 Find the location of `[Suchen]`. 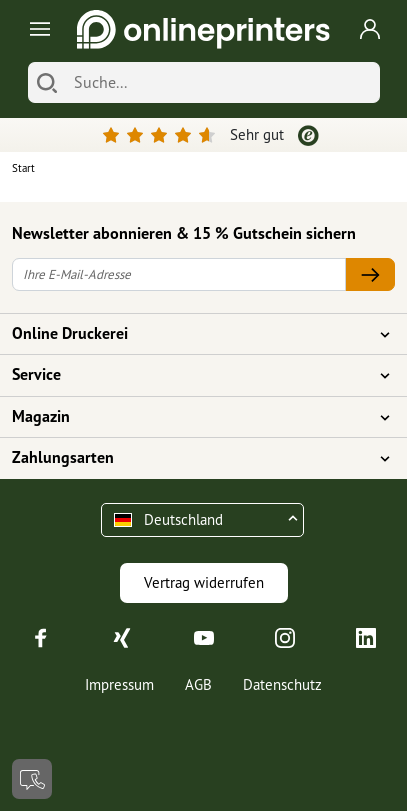

[Suchen] is located at coordinates (47, 82).